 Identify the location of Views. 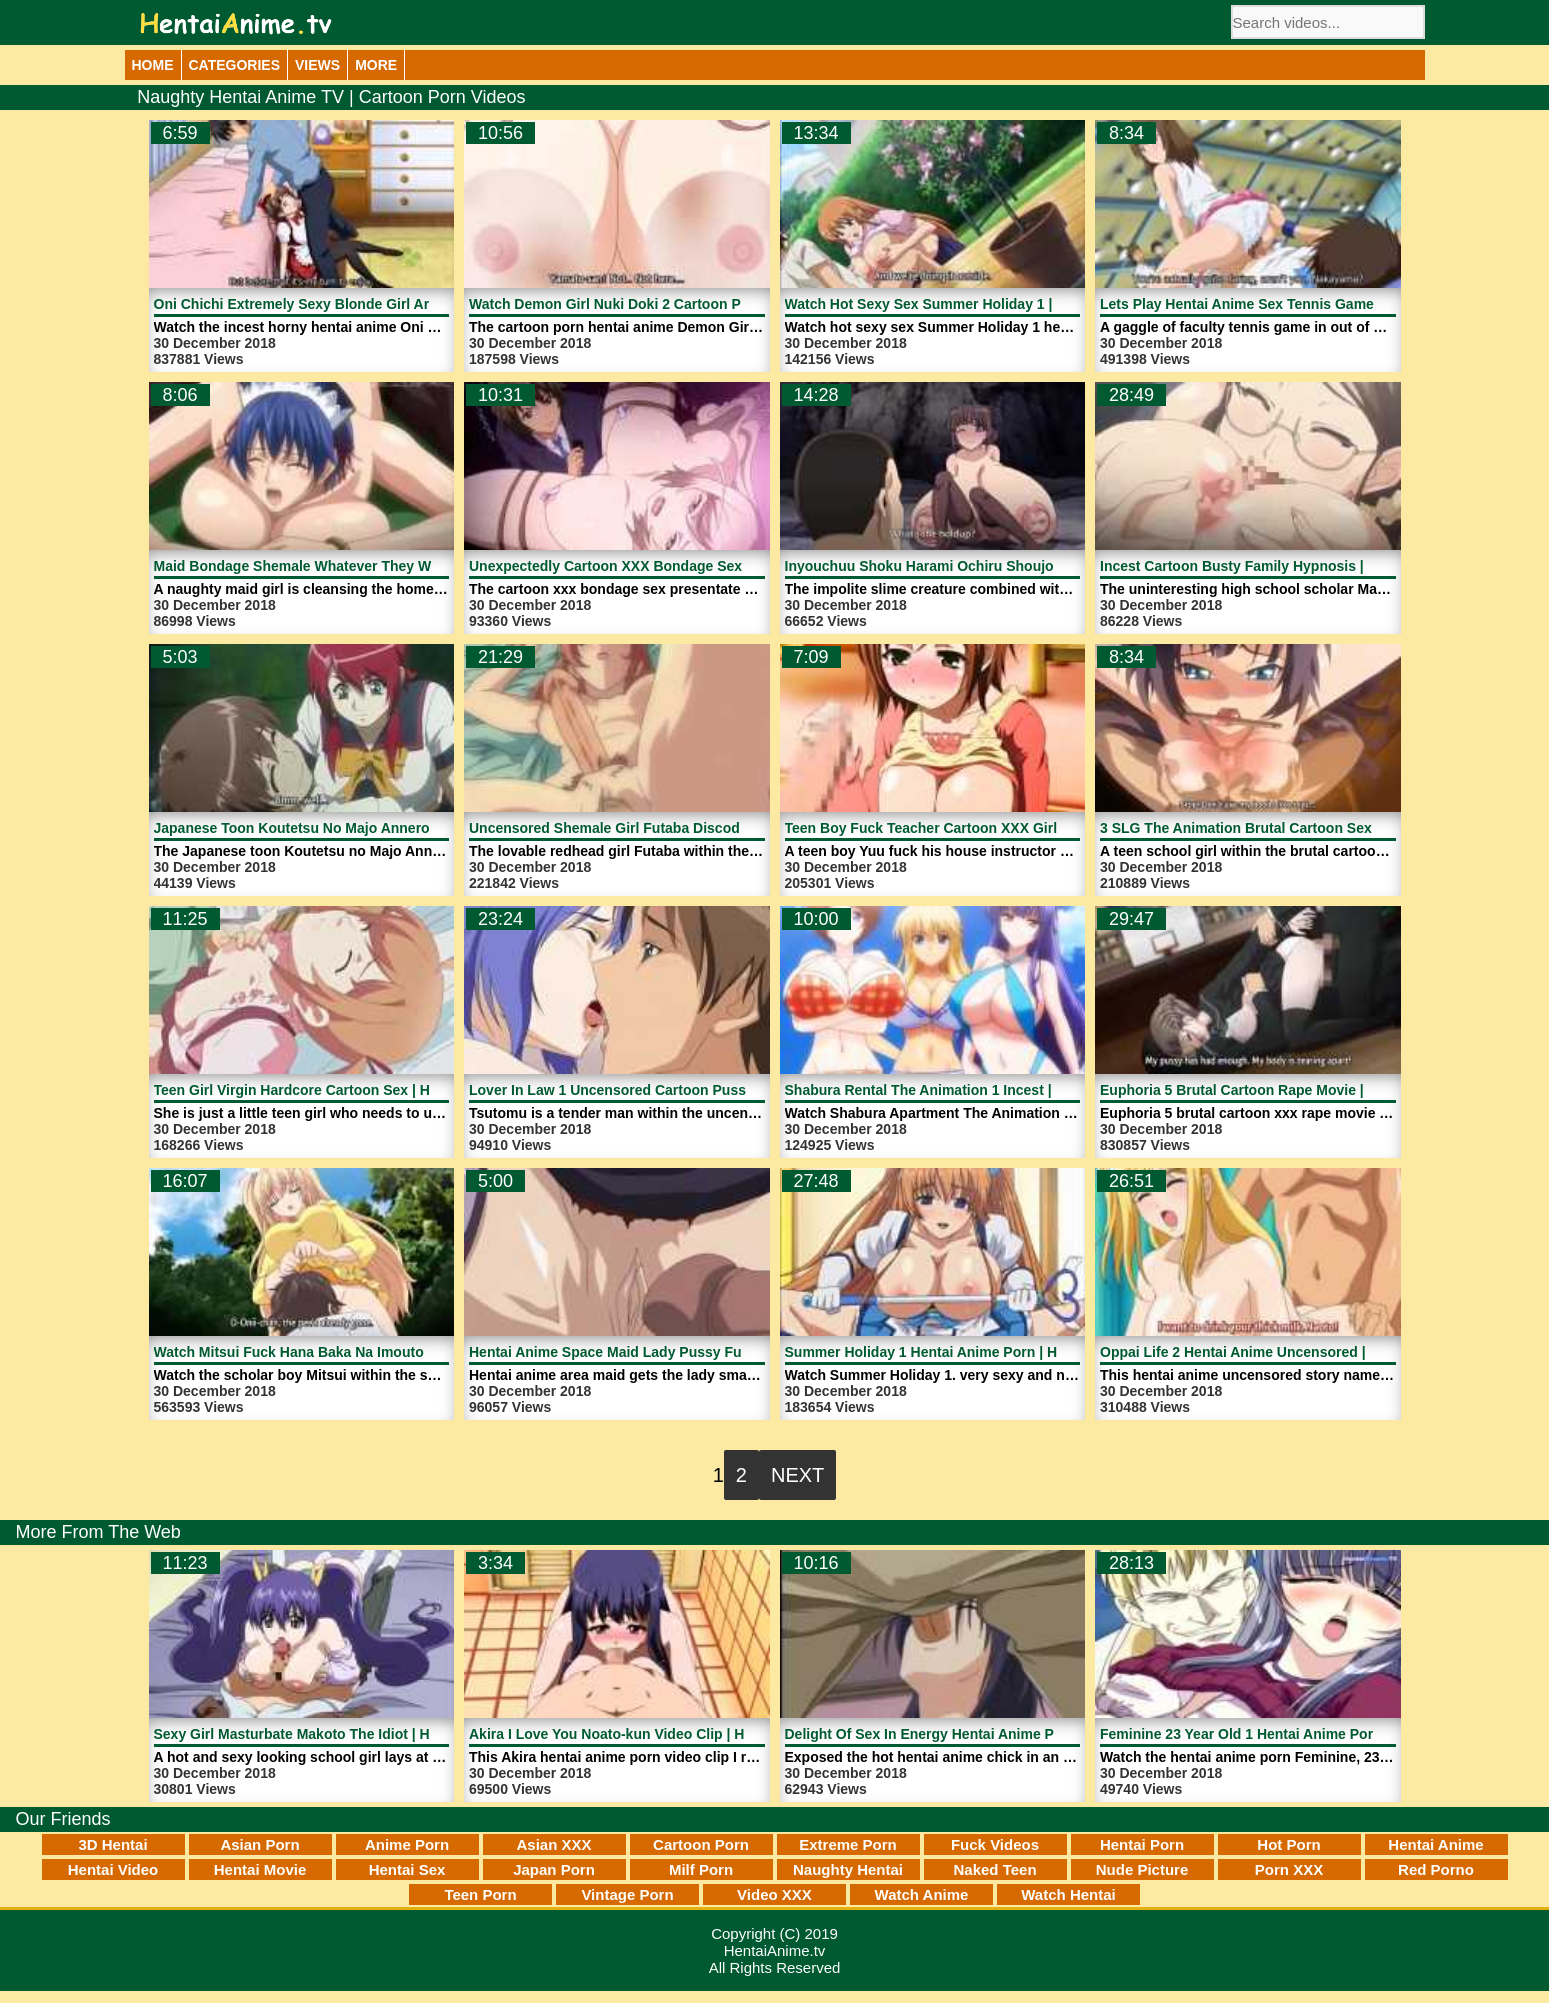
(317, 65).